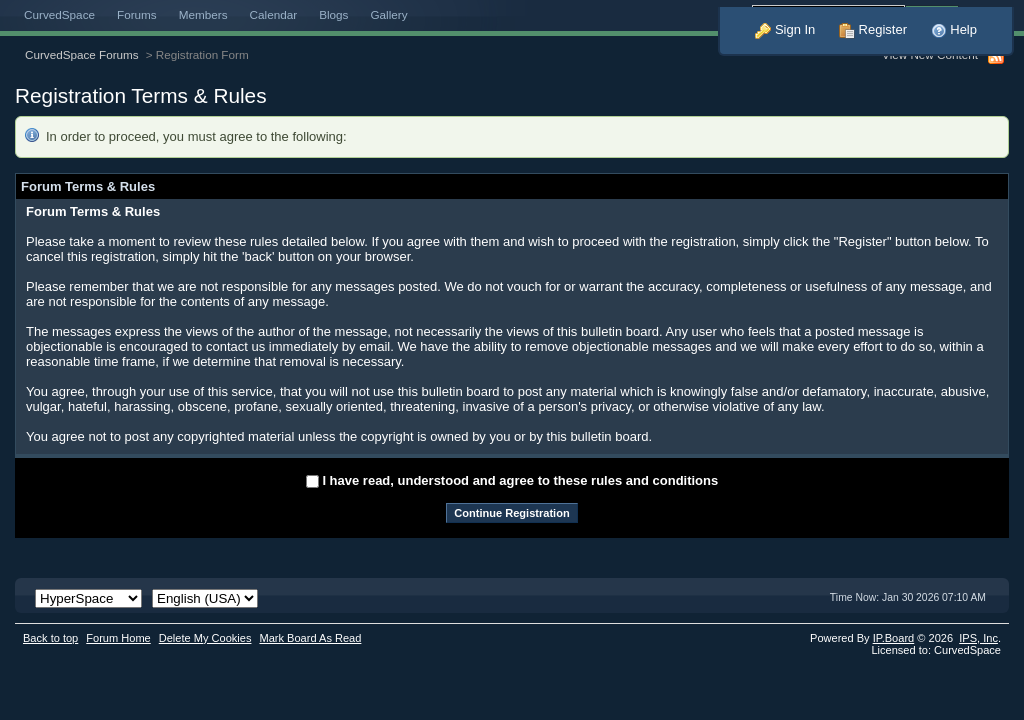  I want to click on Mark Board As Read, so click(310, 638).